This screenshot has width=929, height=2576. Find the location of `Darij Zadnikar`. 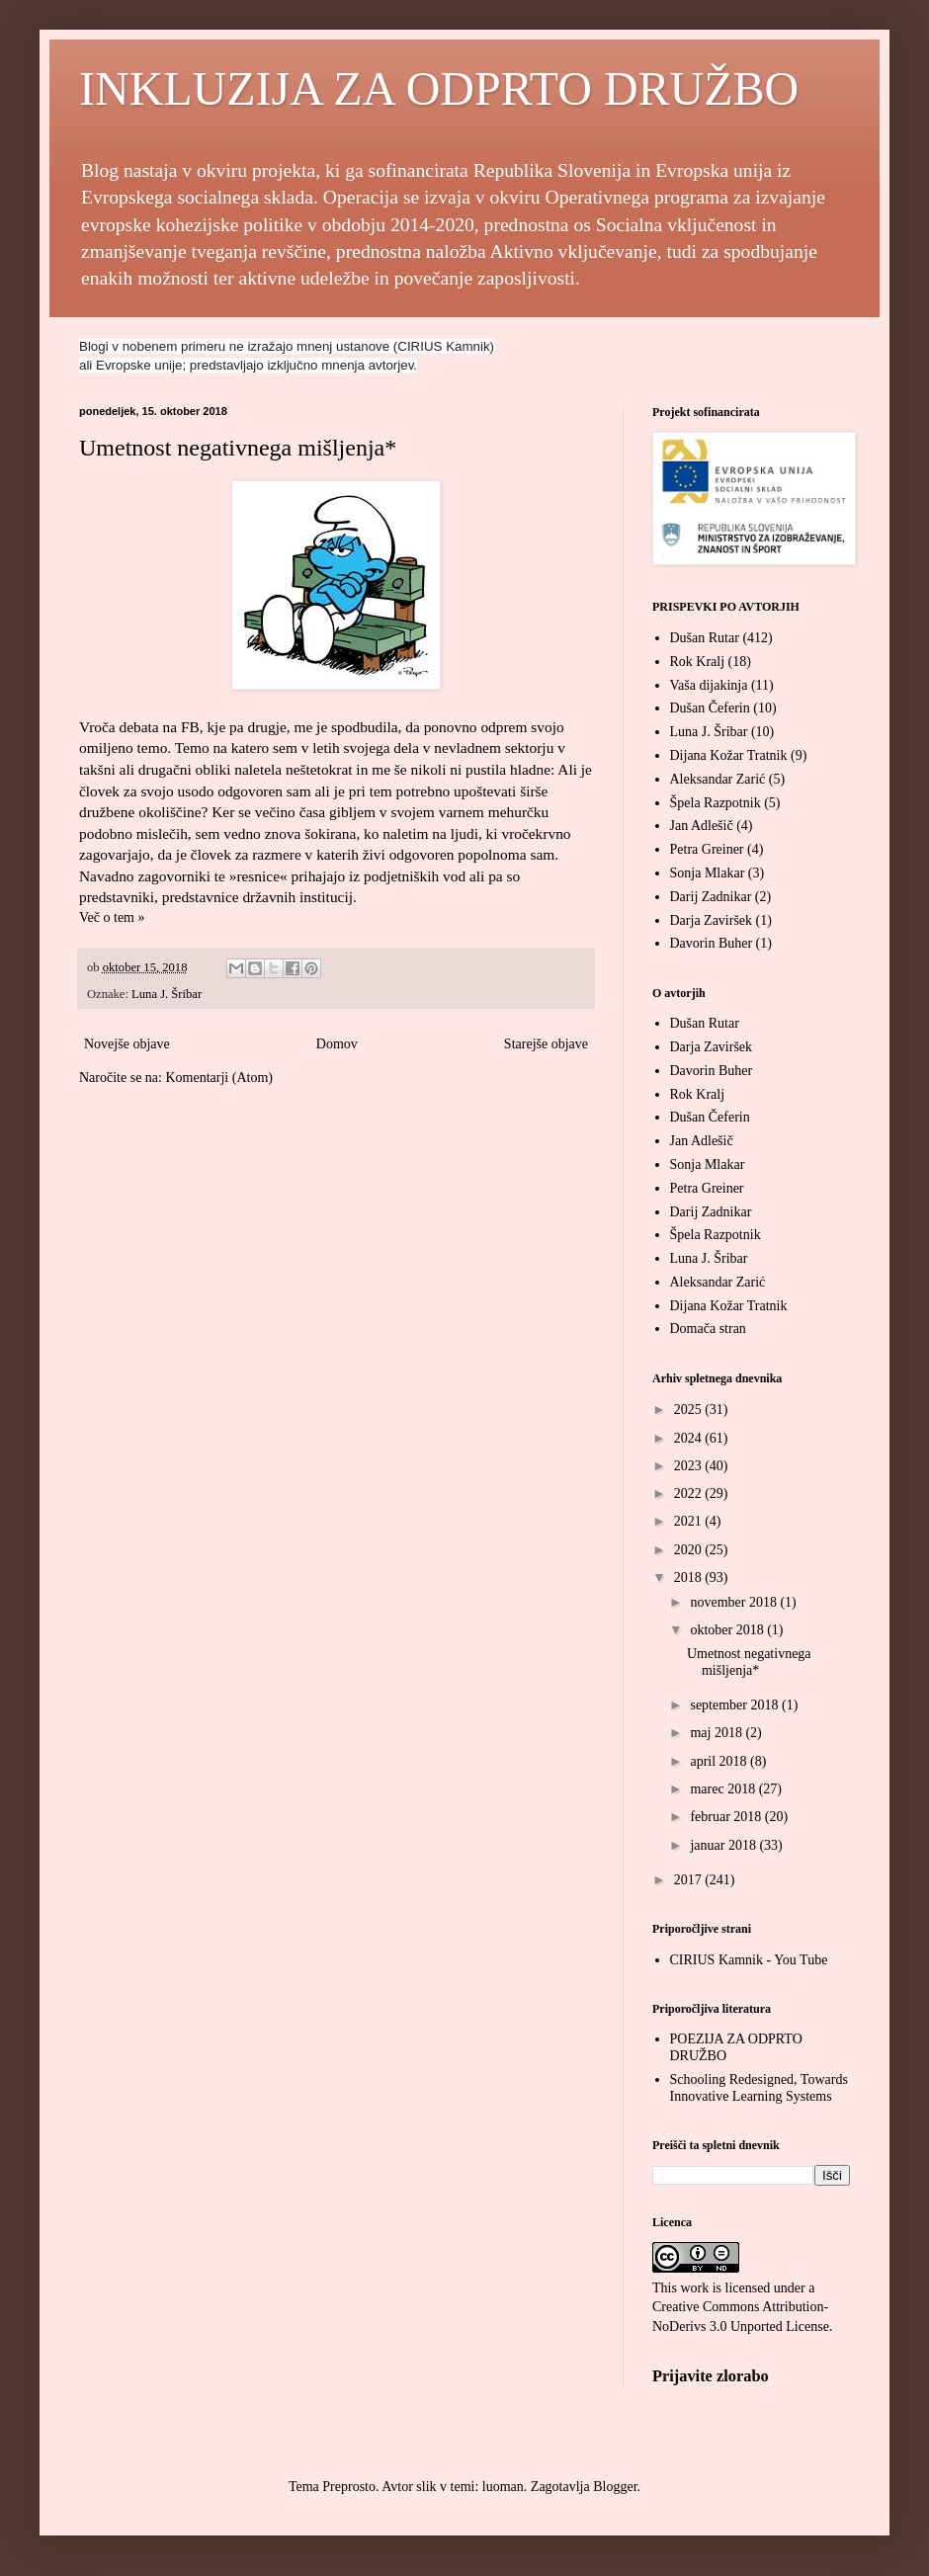

Darij Zadnikar is located at coordinates (711, 896).